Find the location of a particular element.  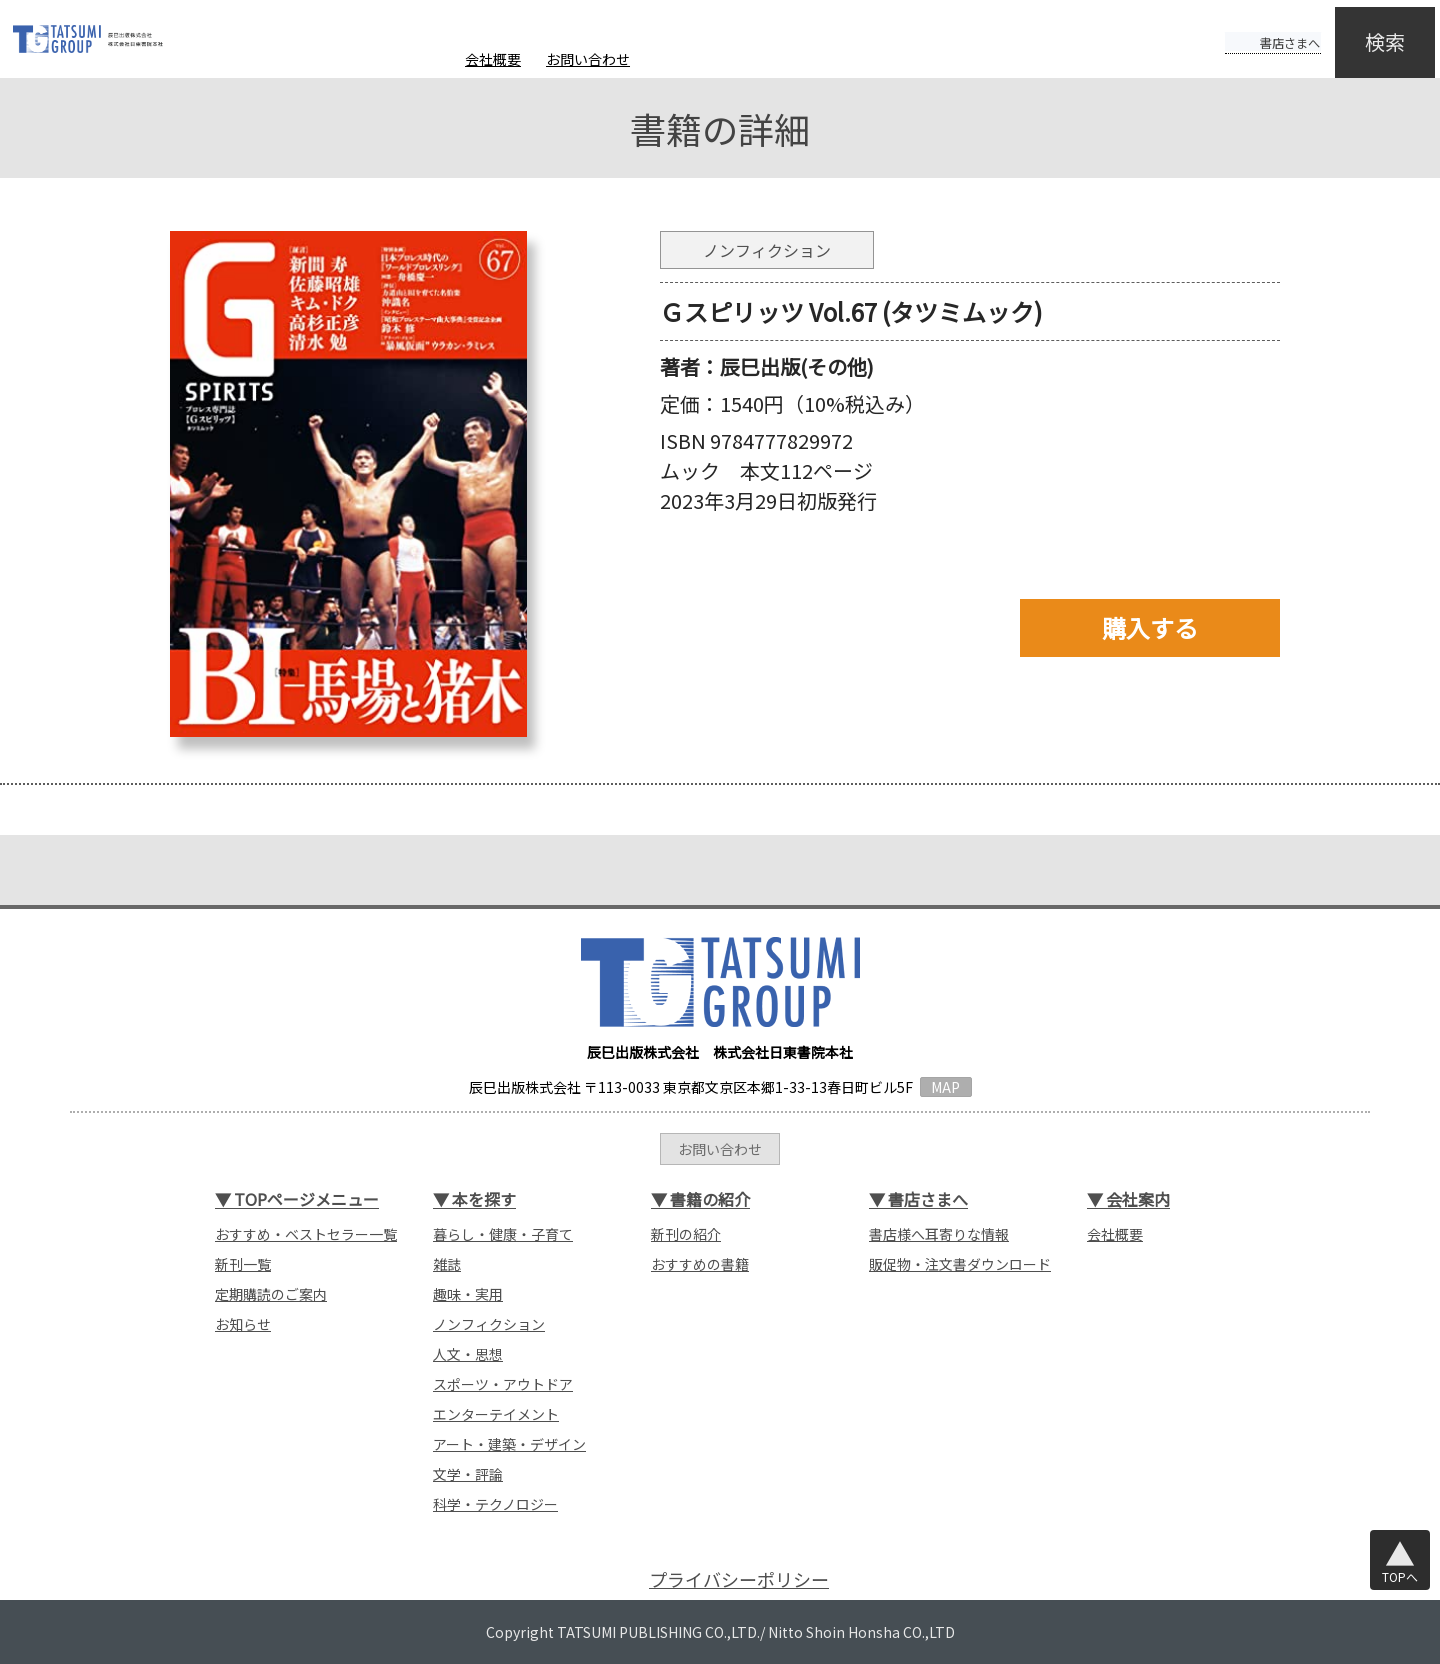

ノンフィクション is located at coordinates (489, 1324).